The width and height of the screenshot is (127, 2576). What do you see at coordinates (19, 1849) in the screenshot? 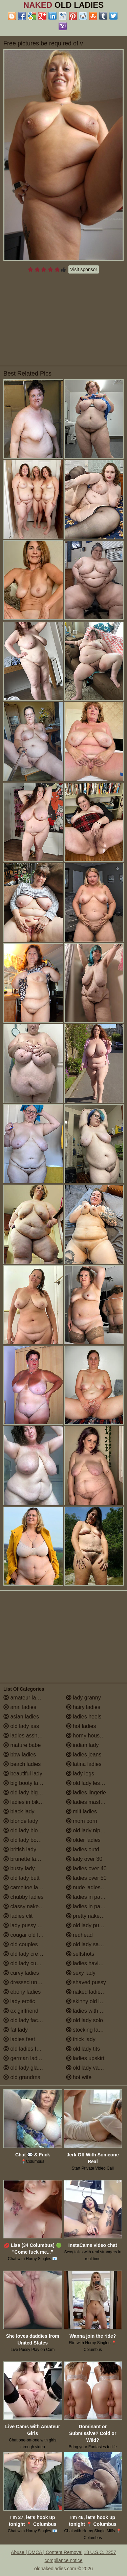
I see `british lady` at bounding box center [19, 1849].